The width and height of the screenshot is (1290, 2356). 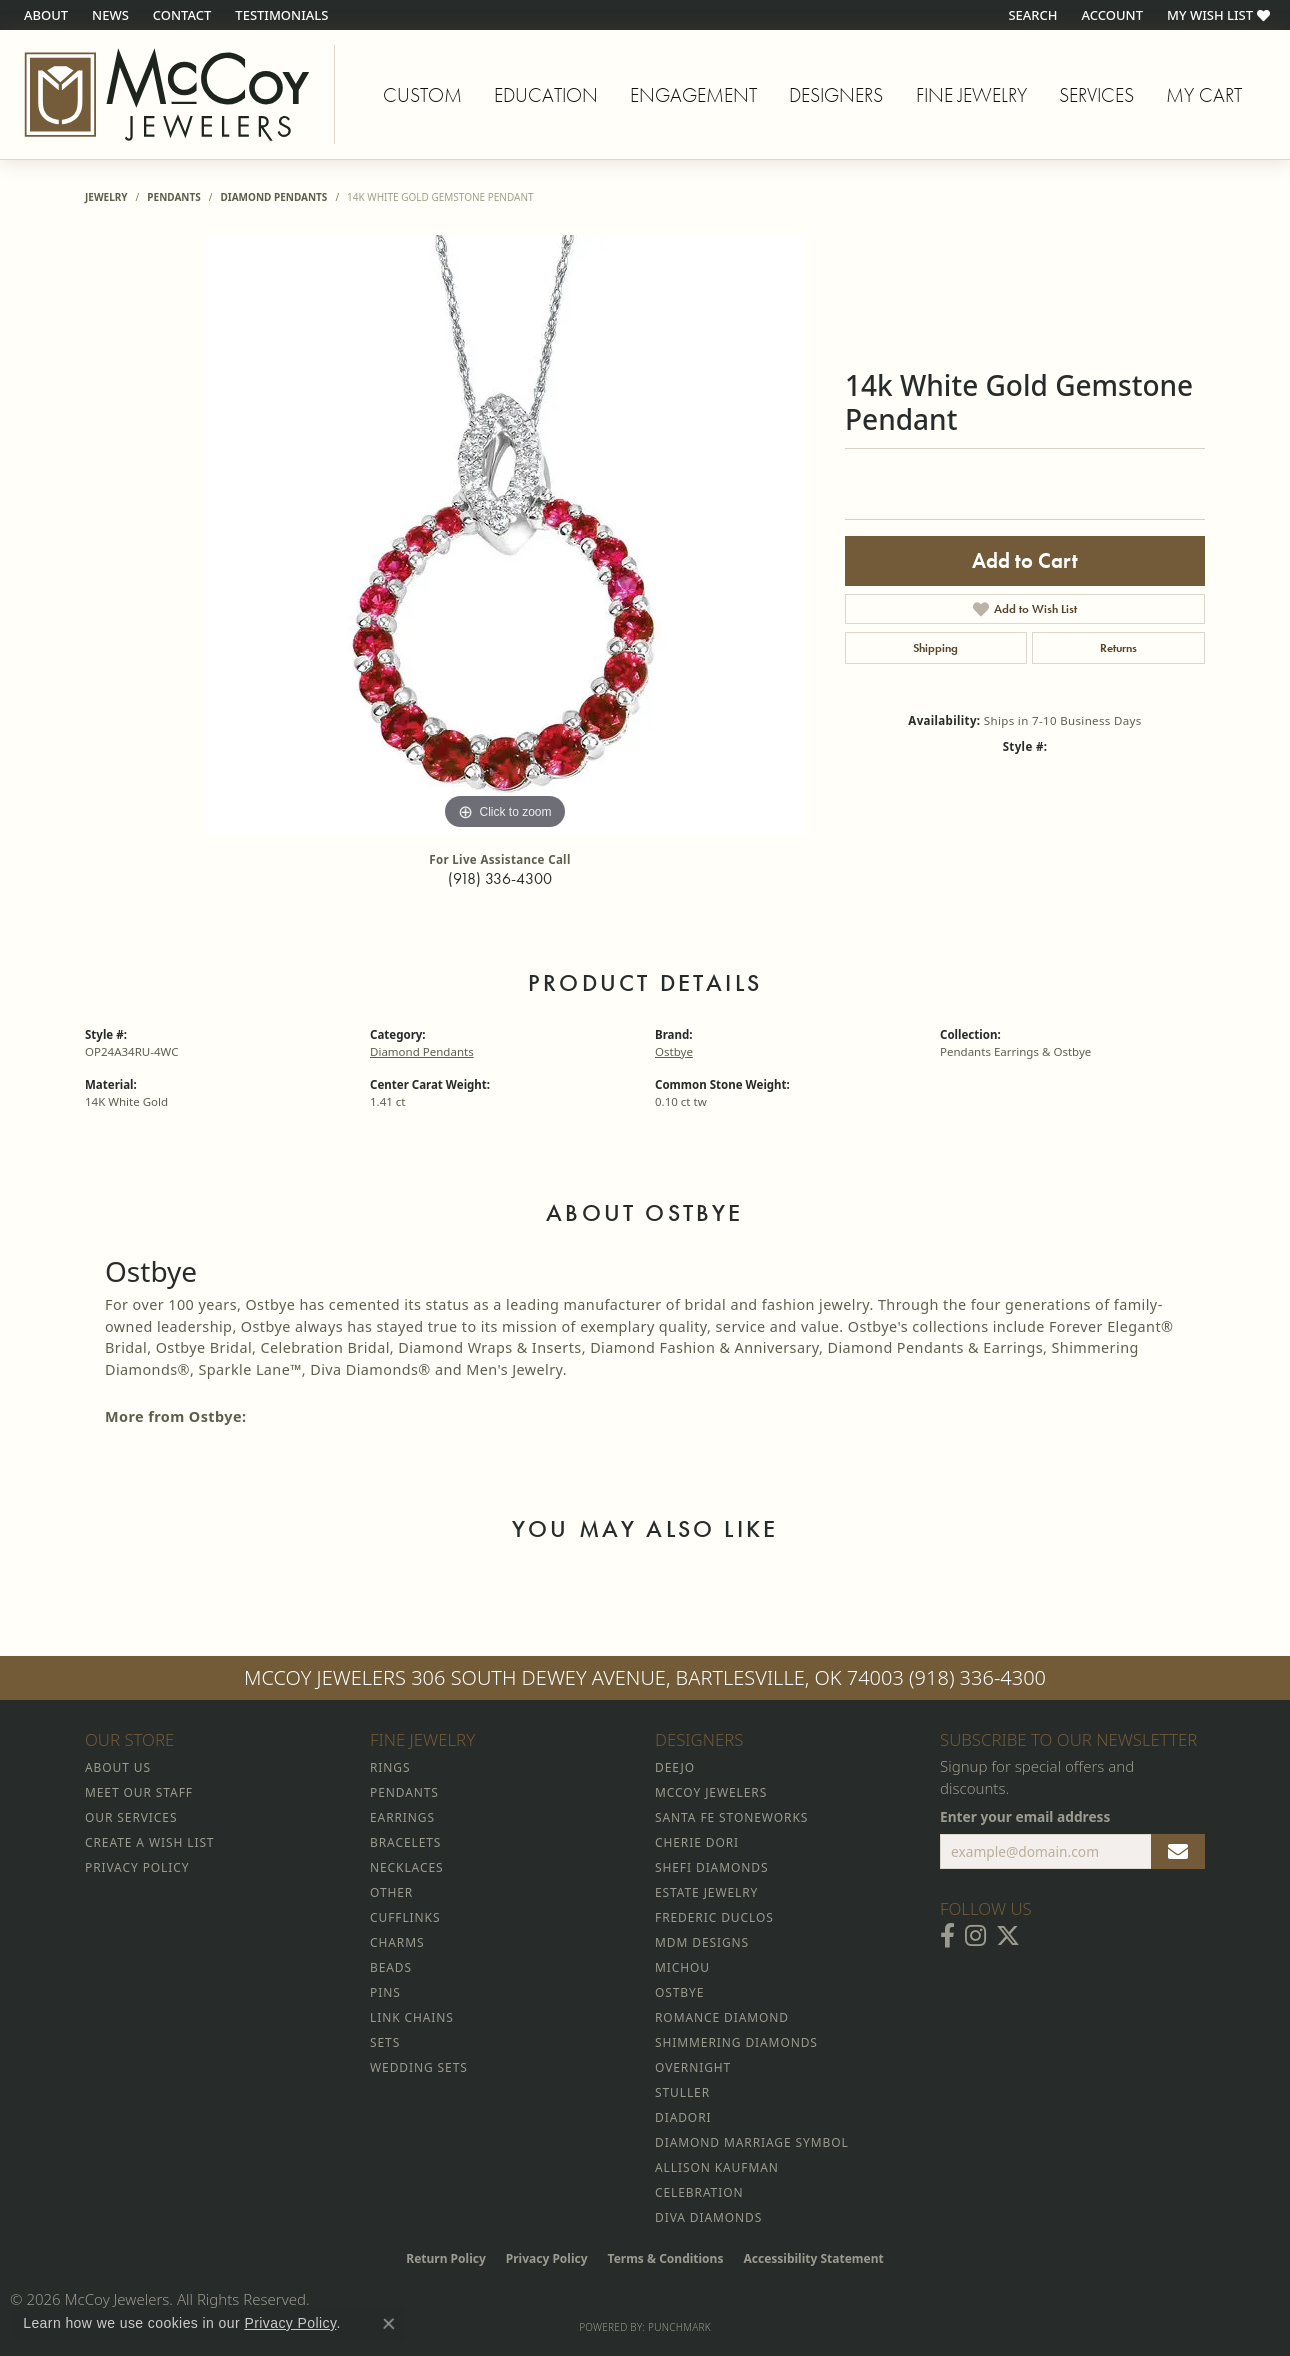 What do you see at coordinates (1008, 1936) in the screenshot?
I see `[Follow McCoy Jewelers on Twitter (opens in new tab)]` at bounding box center [1008, 1936].